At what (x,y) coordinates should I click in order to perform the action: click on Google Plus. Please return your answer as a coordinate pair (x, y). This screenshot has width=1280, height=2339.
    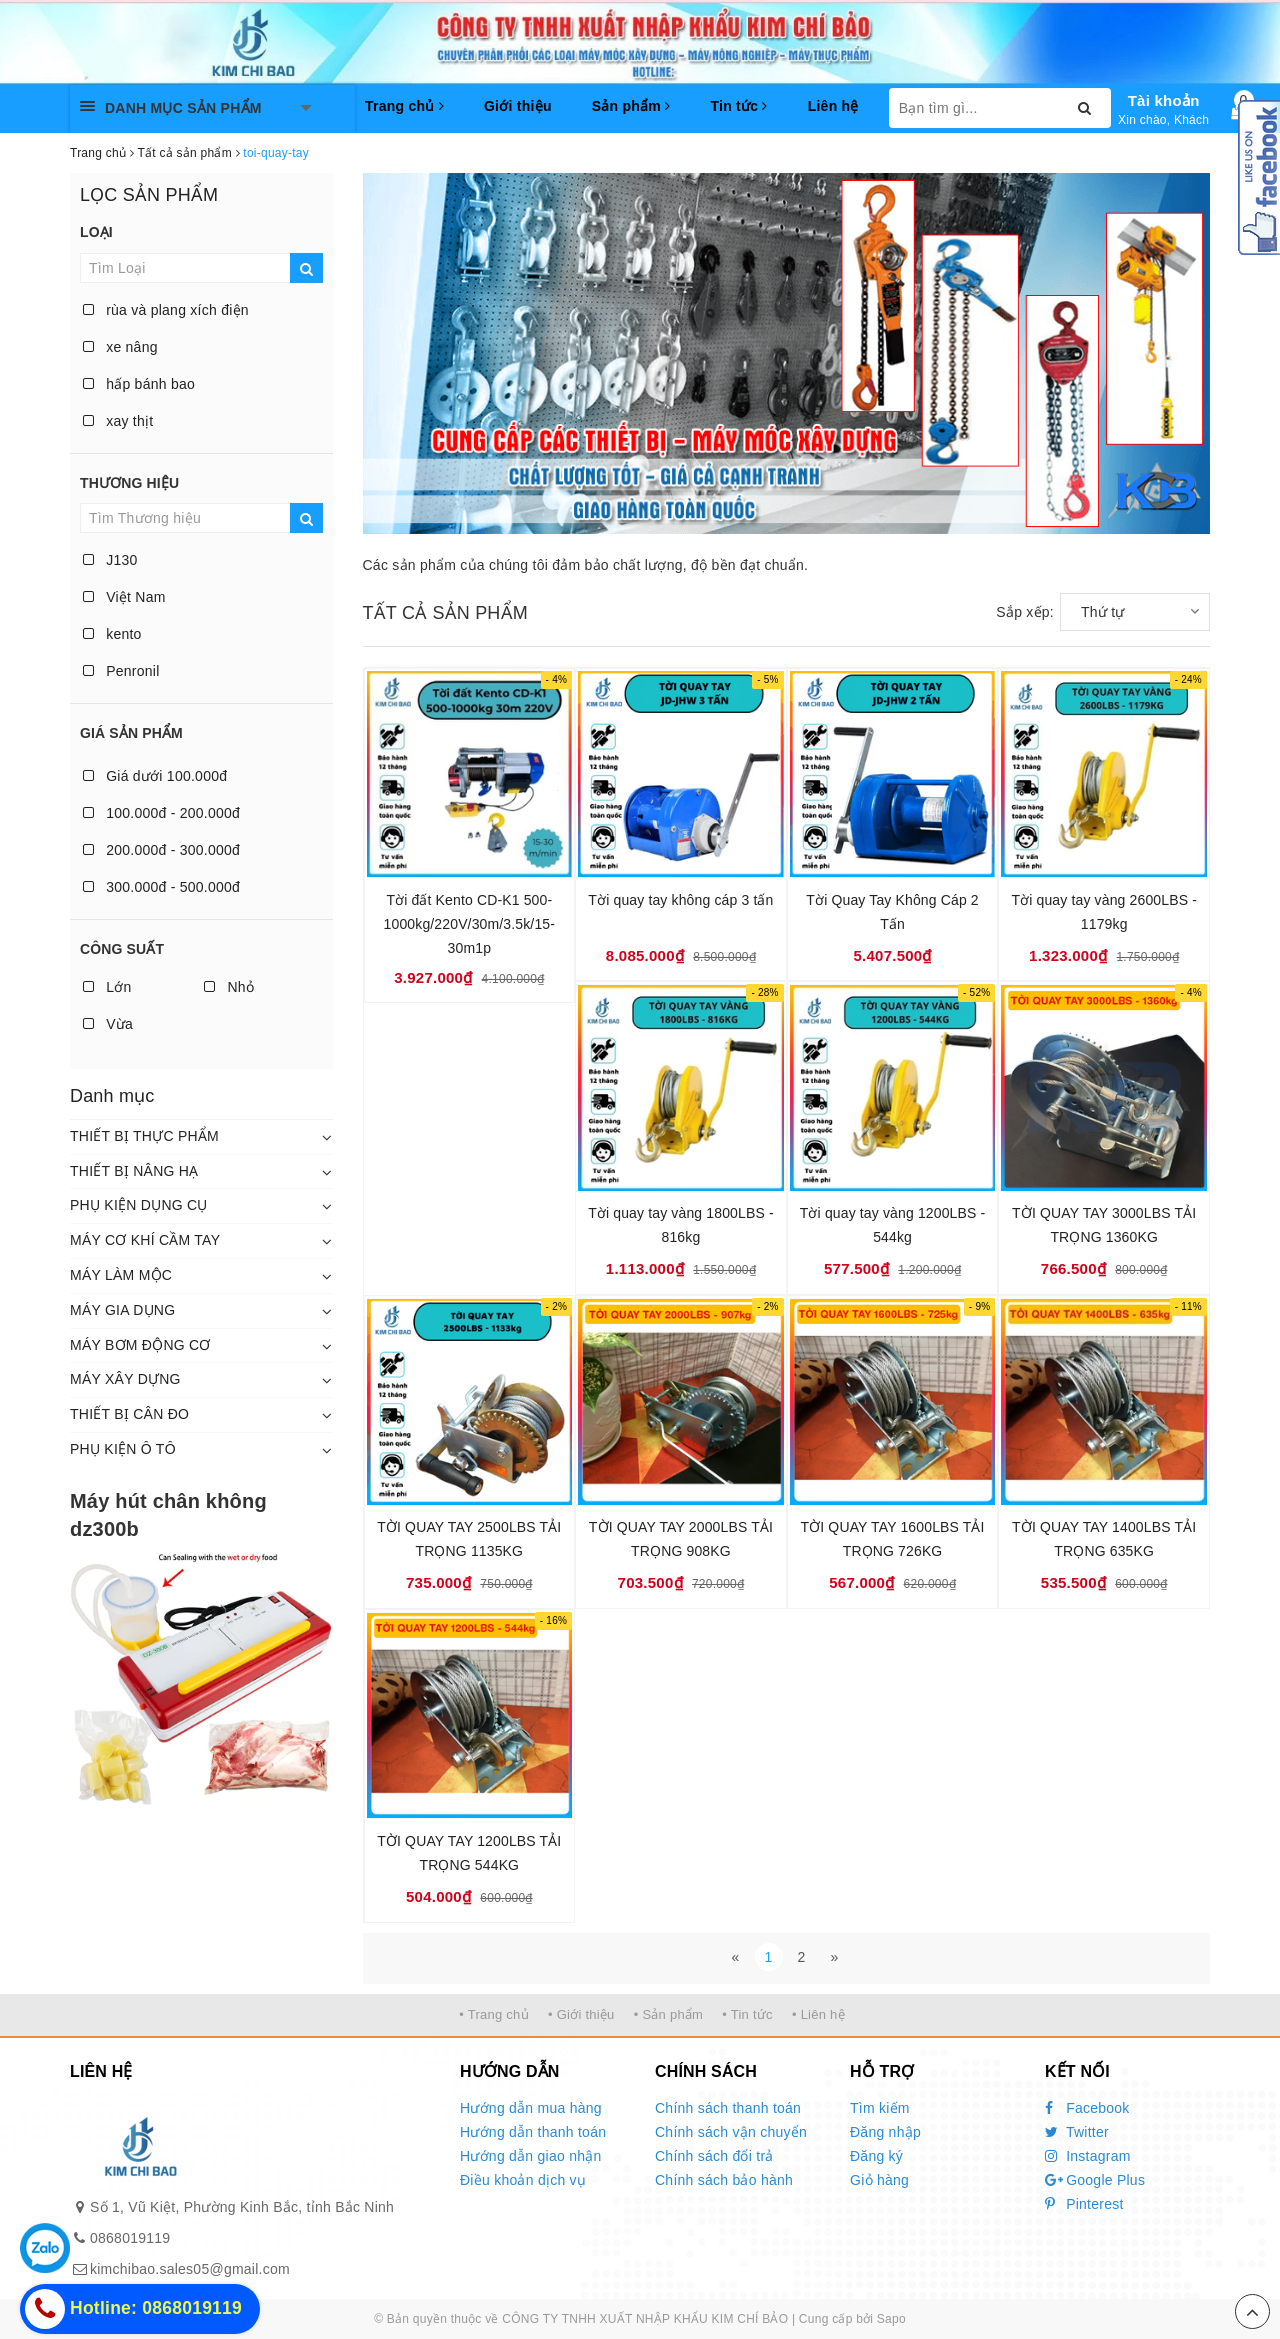
    Looking at the image, I should click on (1095, 2180).